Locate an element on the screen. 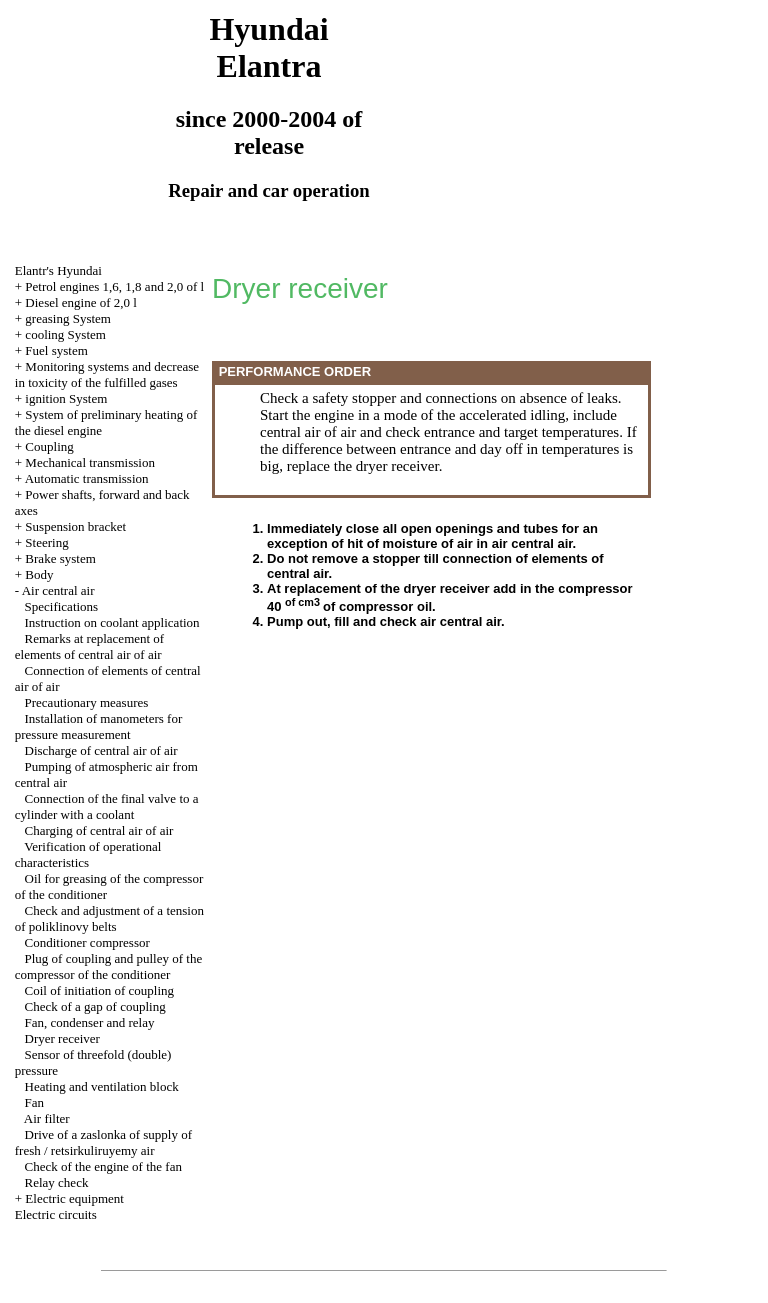  Steering is located at coordinates (46, 542).